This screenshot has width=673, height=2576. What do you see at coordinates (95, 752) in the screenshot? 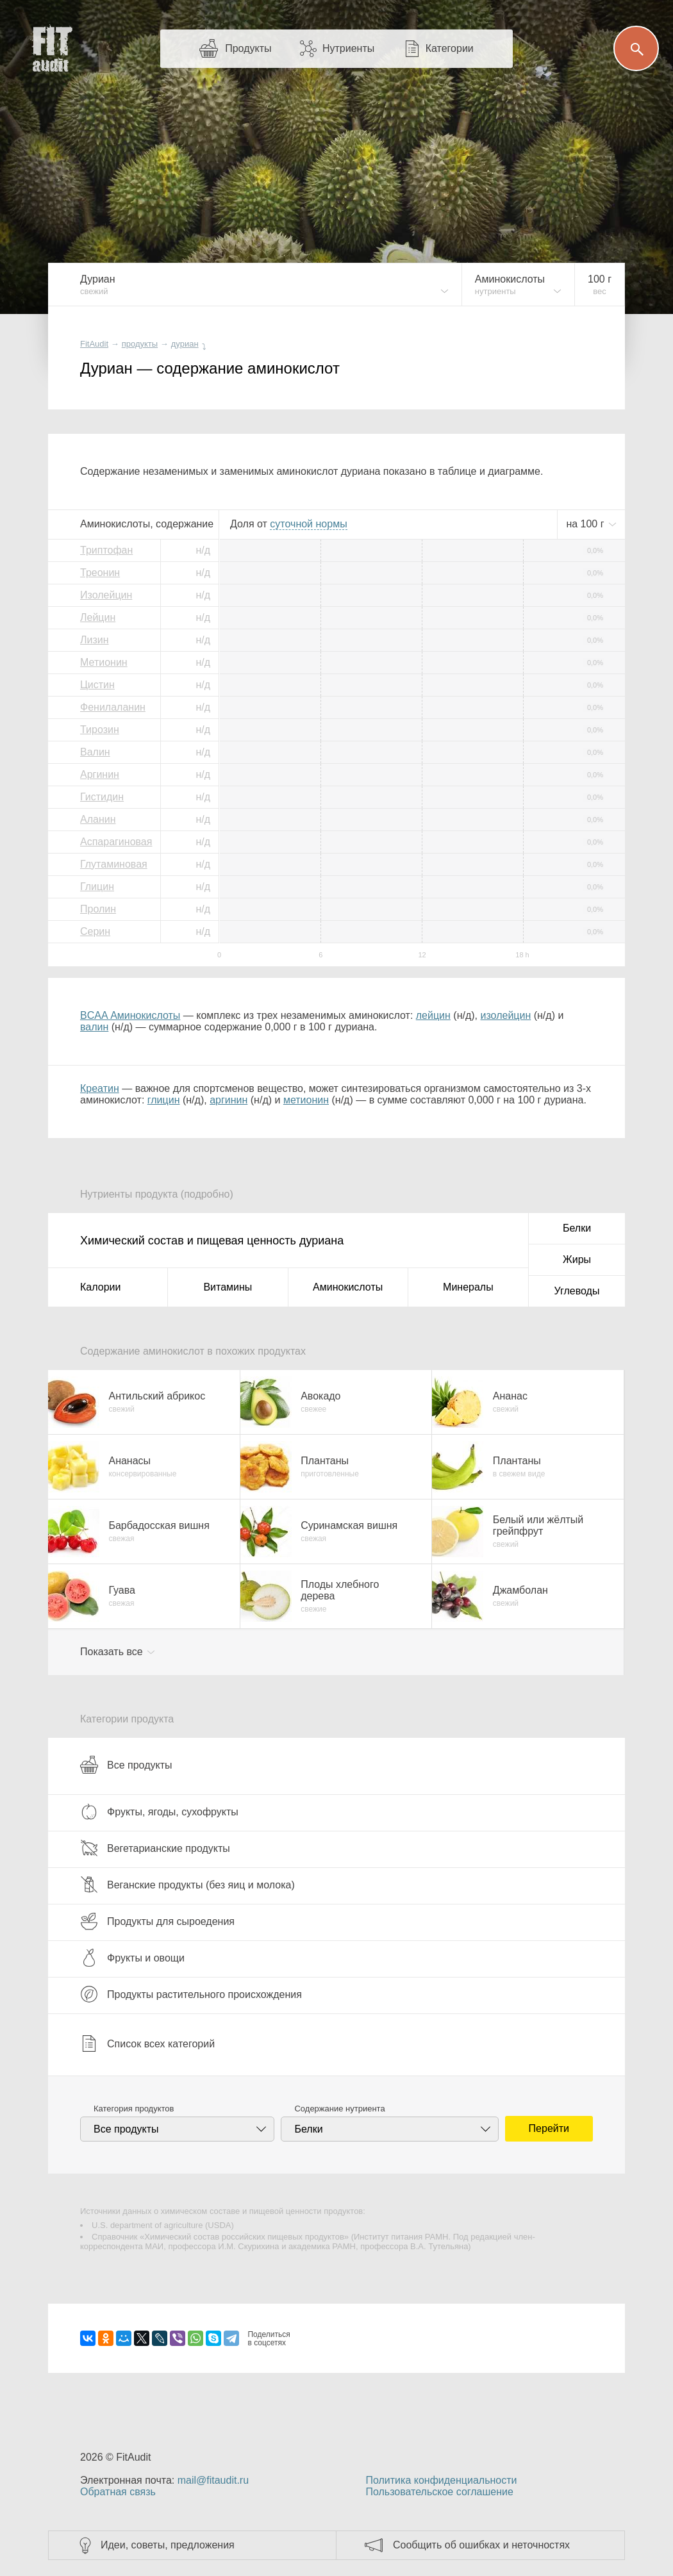
I see `Валин` at bounding box center [95, 752].